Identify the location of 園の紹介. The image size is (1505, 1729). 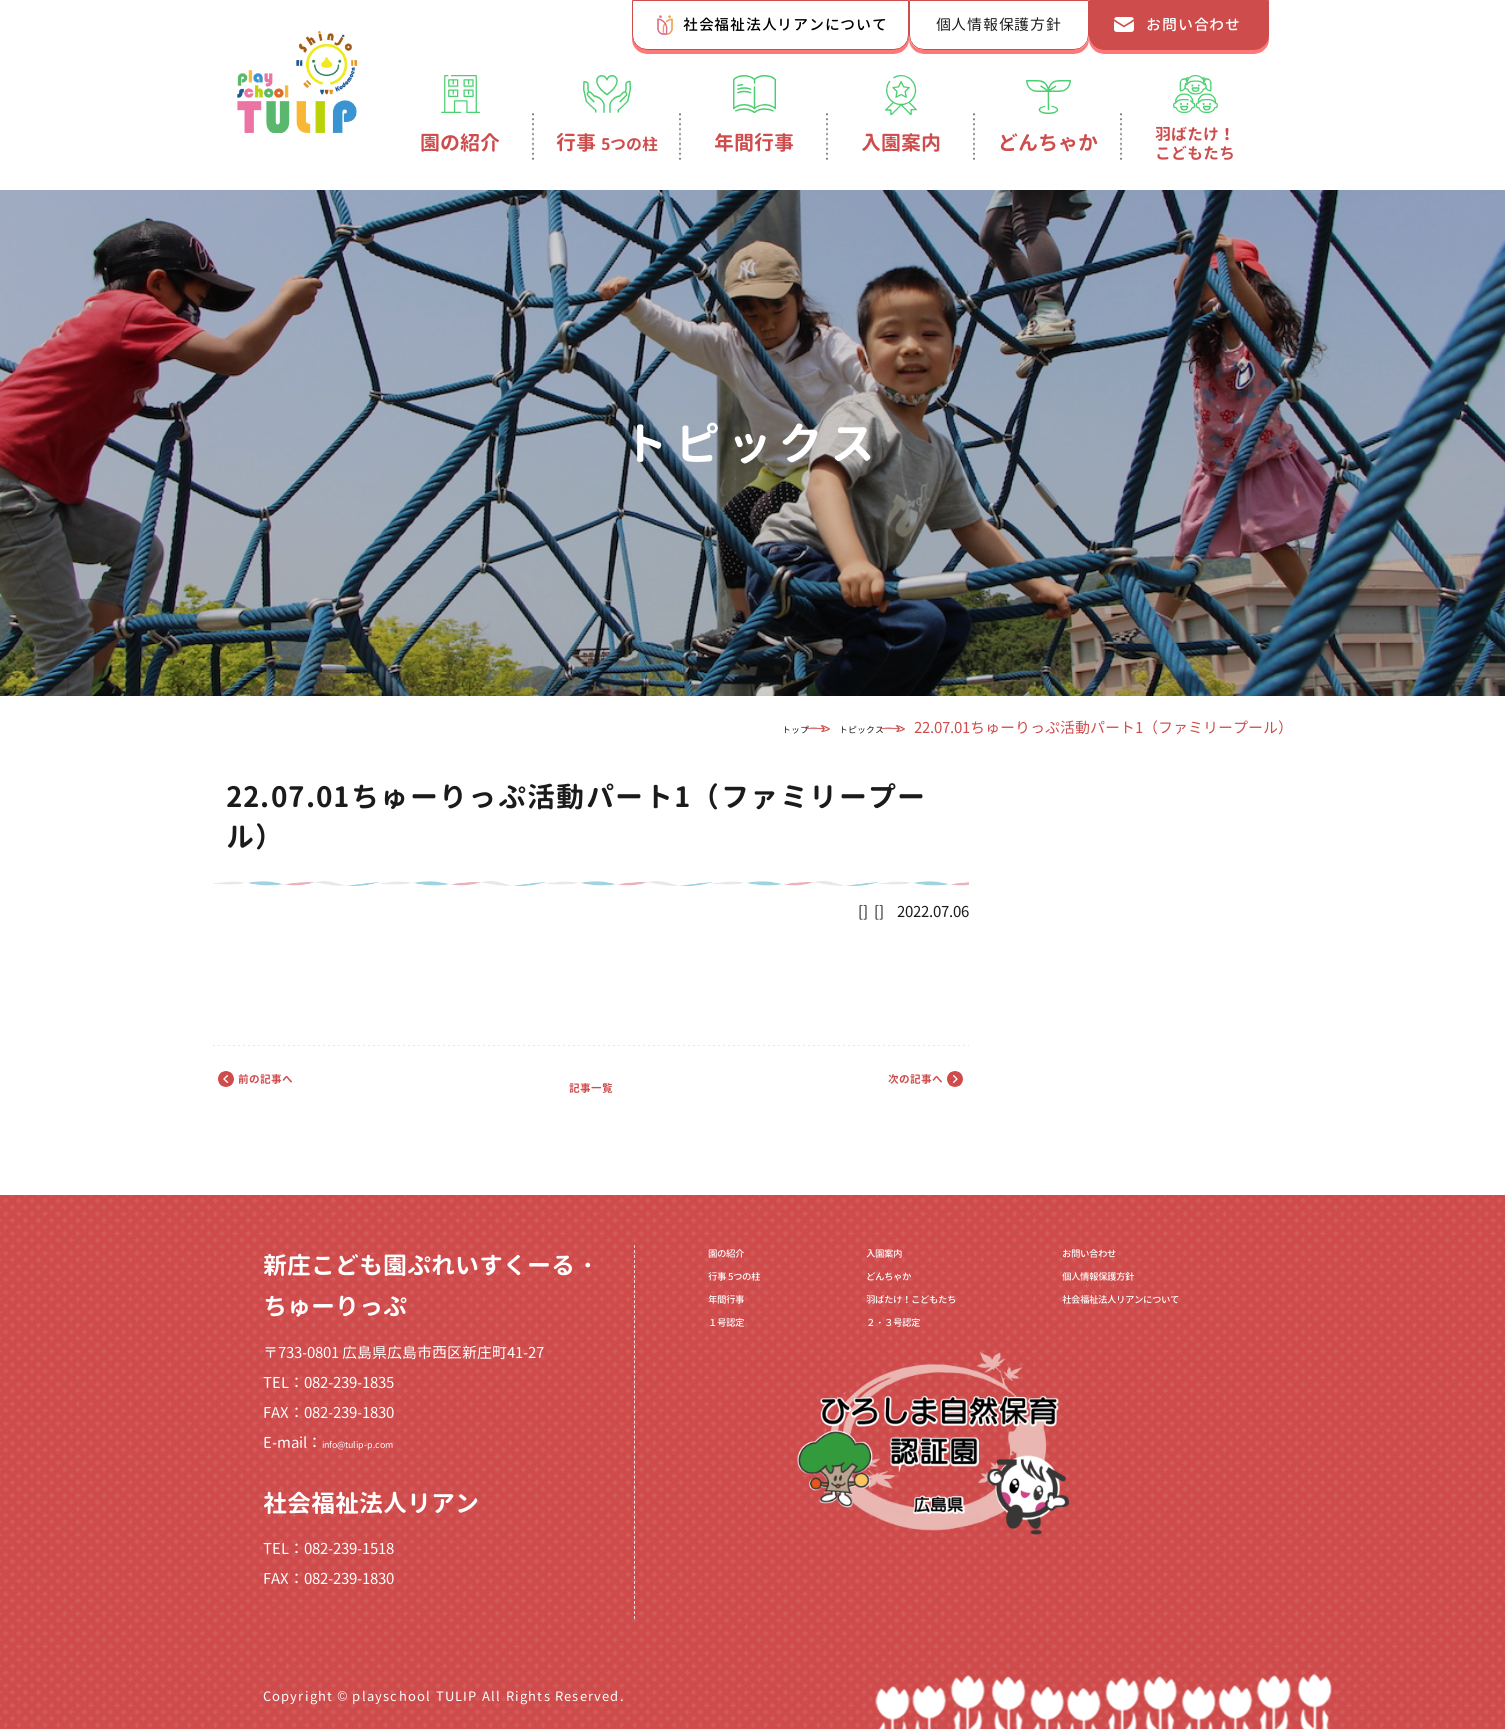
(460, 142).